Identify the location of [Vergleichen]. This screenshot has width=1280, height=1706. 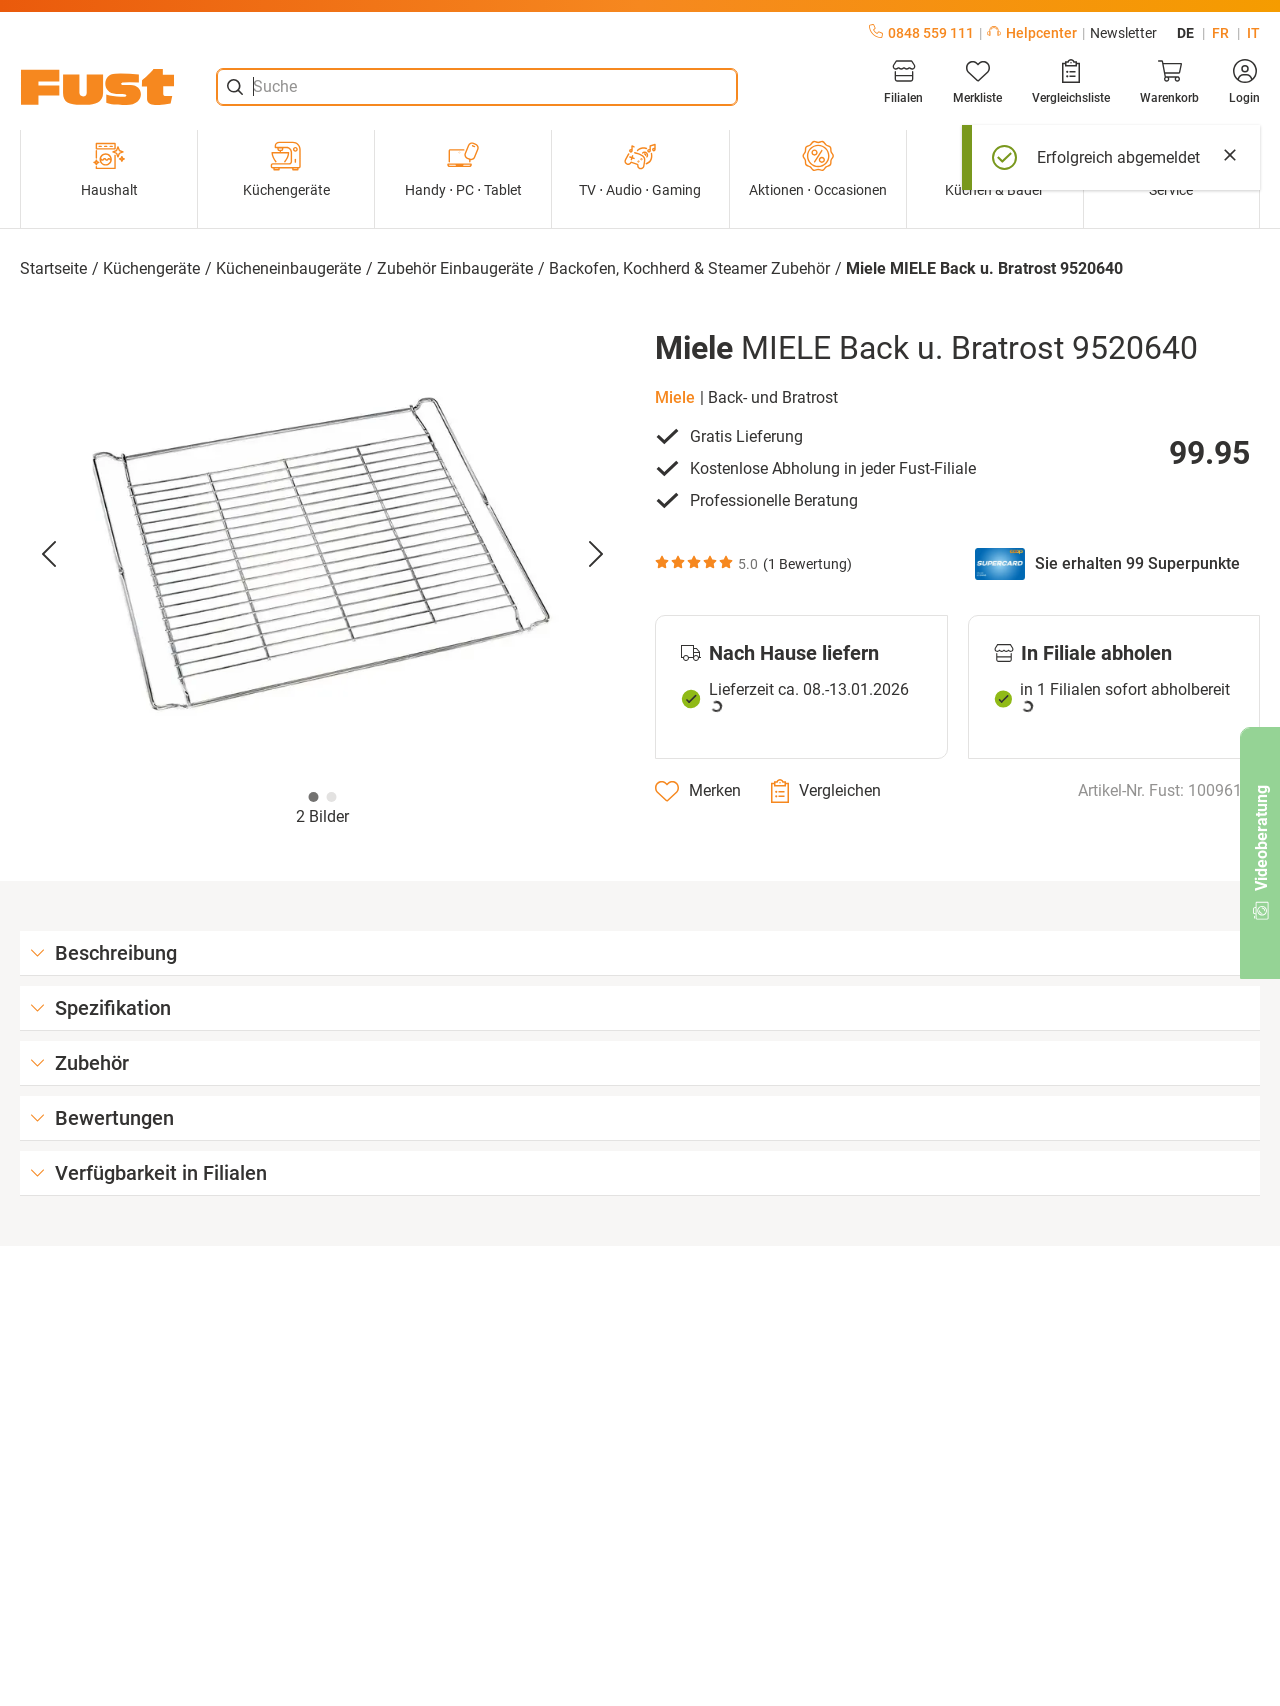
(826, 791).